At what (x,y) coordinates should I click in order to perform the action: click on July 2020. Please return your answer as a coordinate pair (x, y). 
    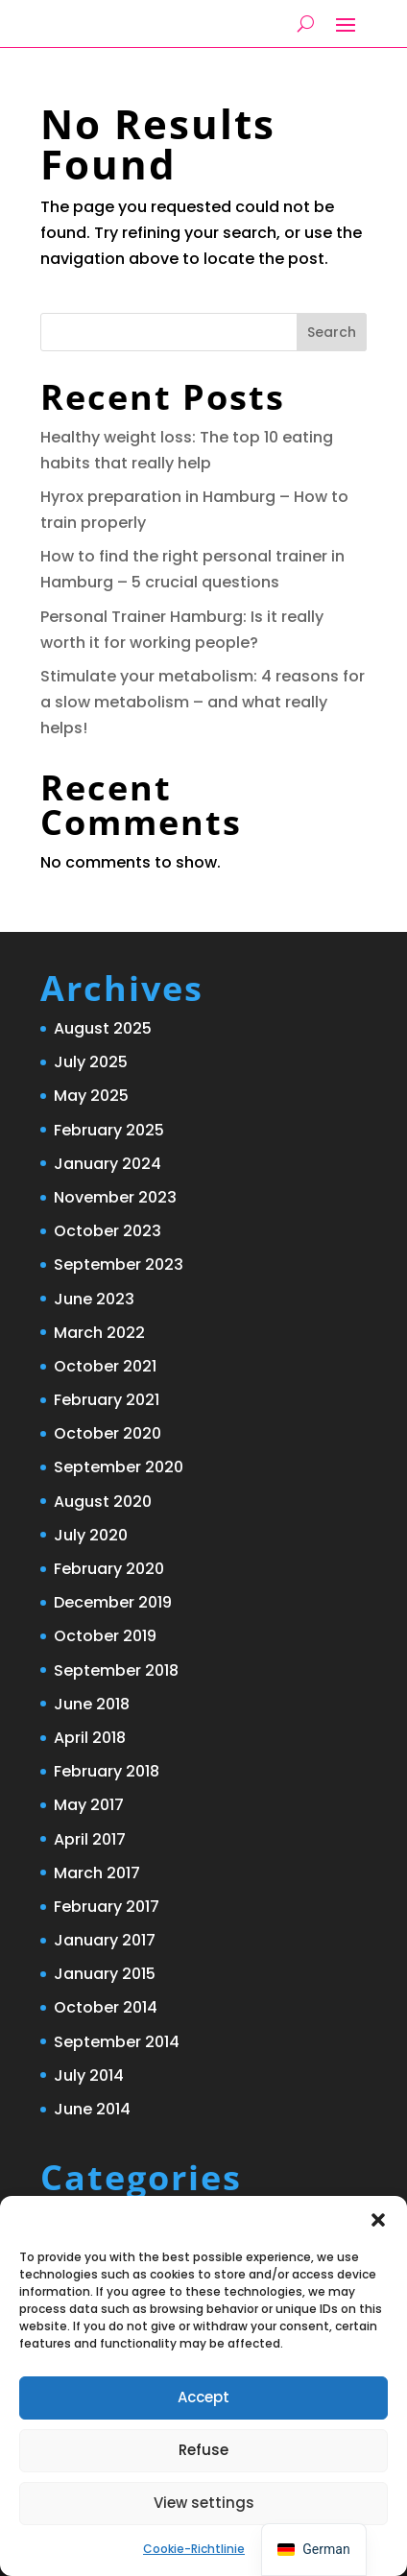
    Looking at the image, I should click on (91, 1535).